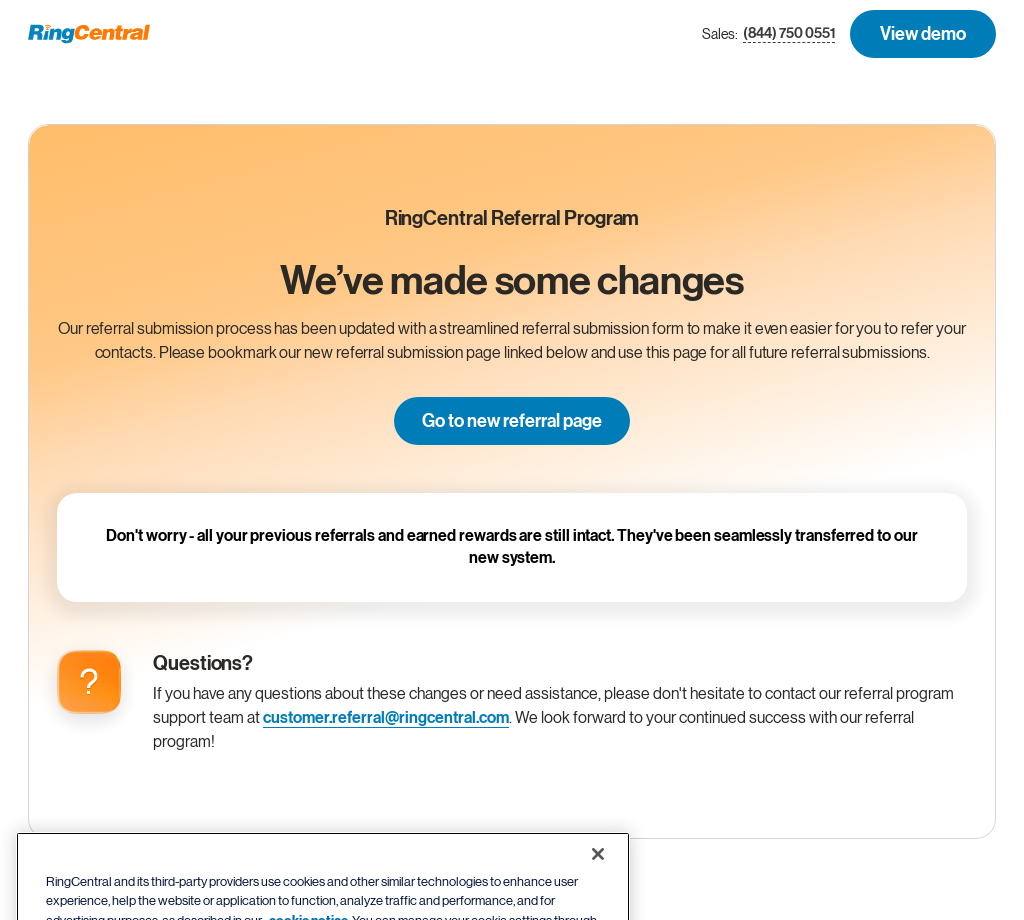 This screenshot has height=920, width=1024. Describe the element at coordinates (598, 873) in the screenshot. I see `[Close banner]` at that location.